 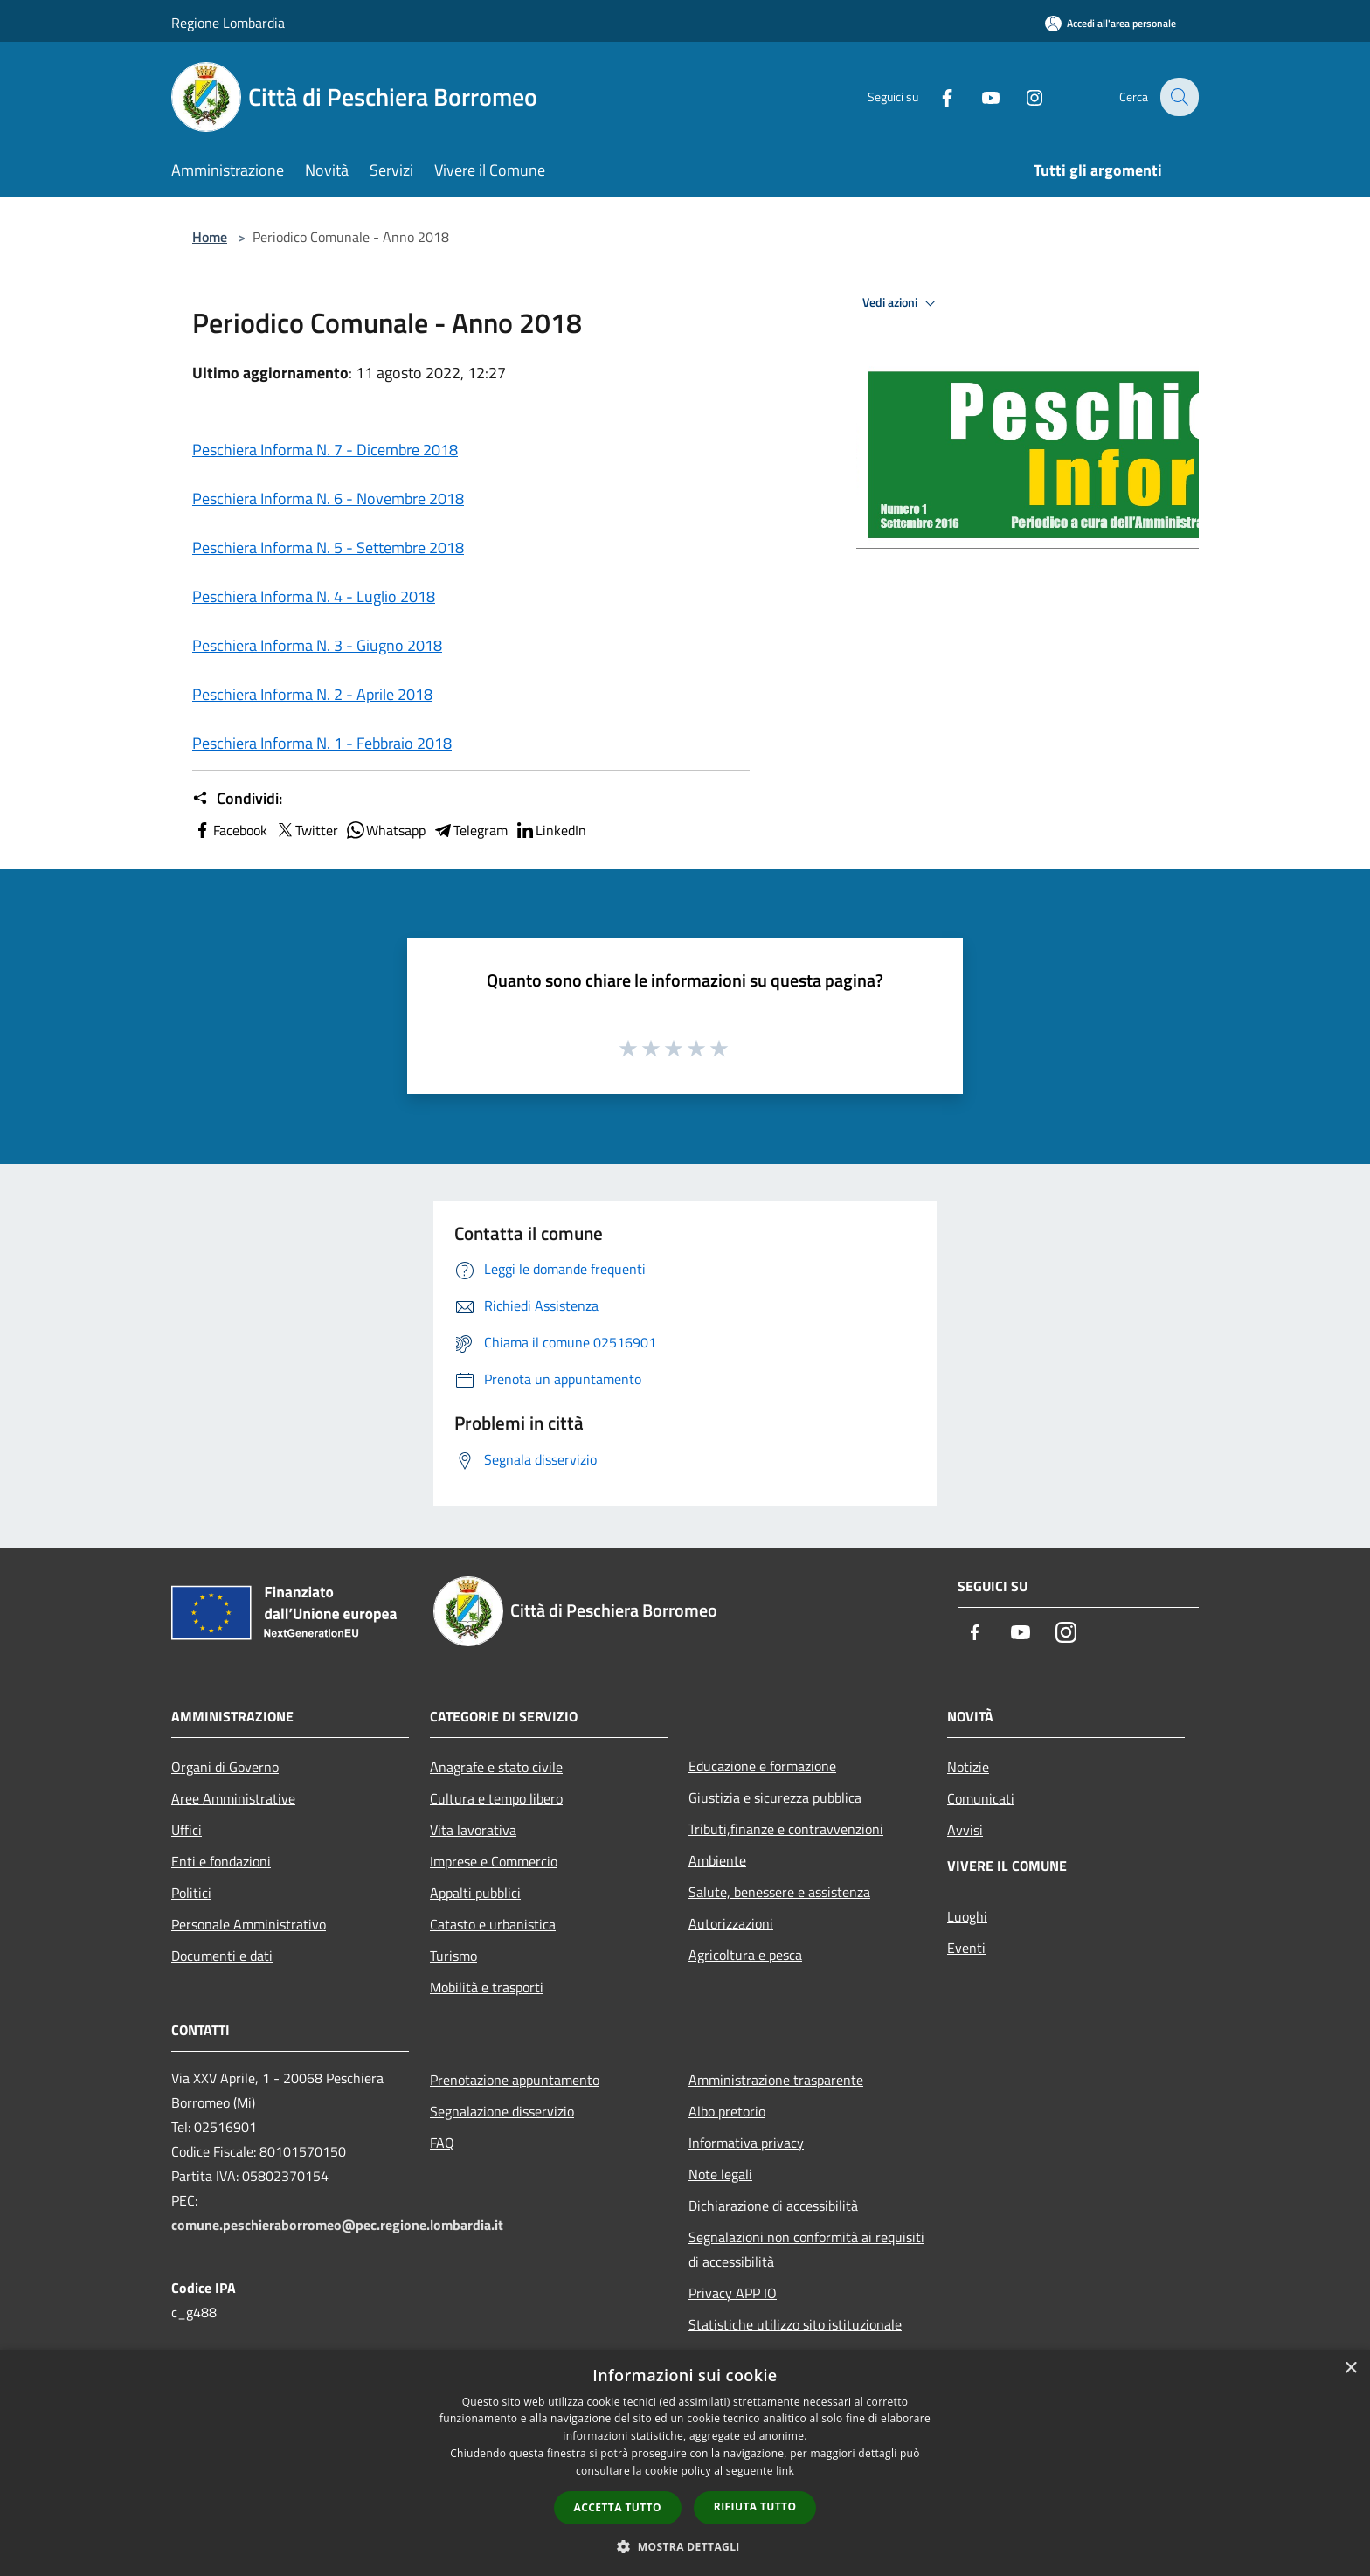 What do you see at coordinates (186, 1829) in the screenshot?
I see `Uffici` at bounding box center [186, 1829].